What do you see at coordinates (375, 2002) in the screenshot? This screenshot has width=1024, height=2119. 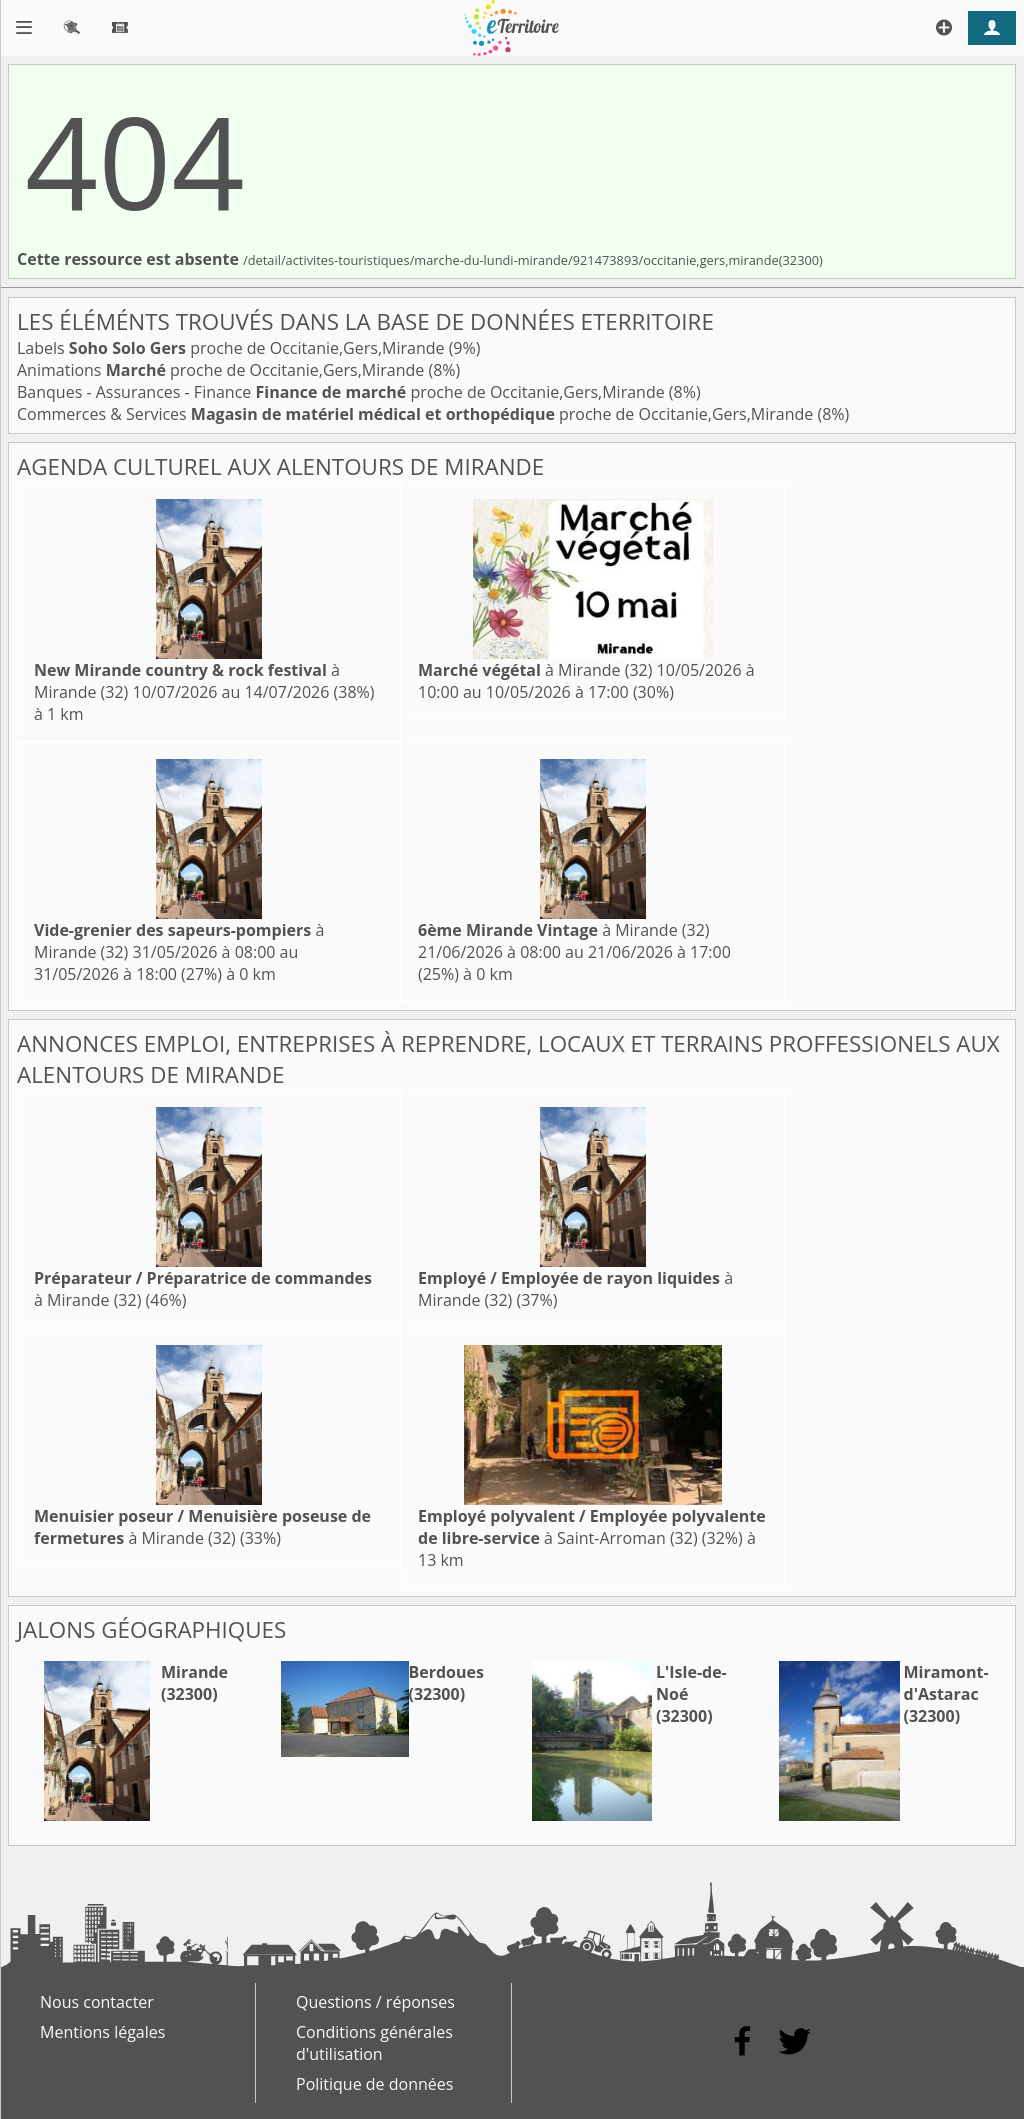 I see `Questions / réponses` at bounding box center [375, 2002].